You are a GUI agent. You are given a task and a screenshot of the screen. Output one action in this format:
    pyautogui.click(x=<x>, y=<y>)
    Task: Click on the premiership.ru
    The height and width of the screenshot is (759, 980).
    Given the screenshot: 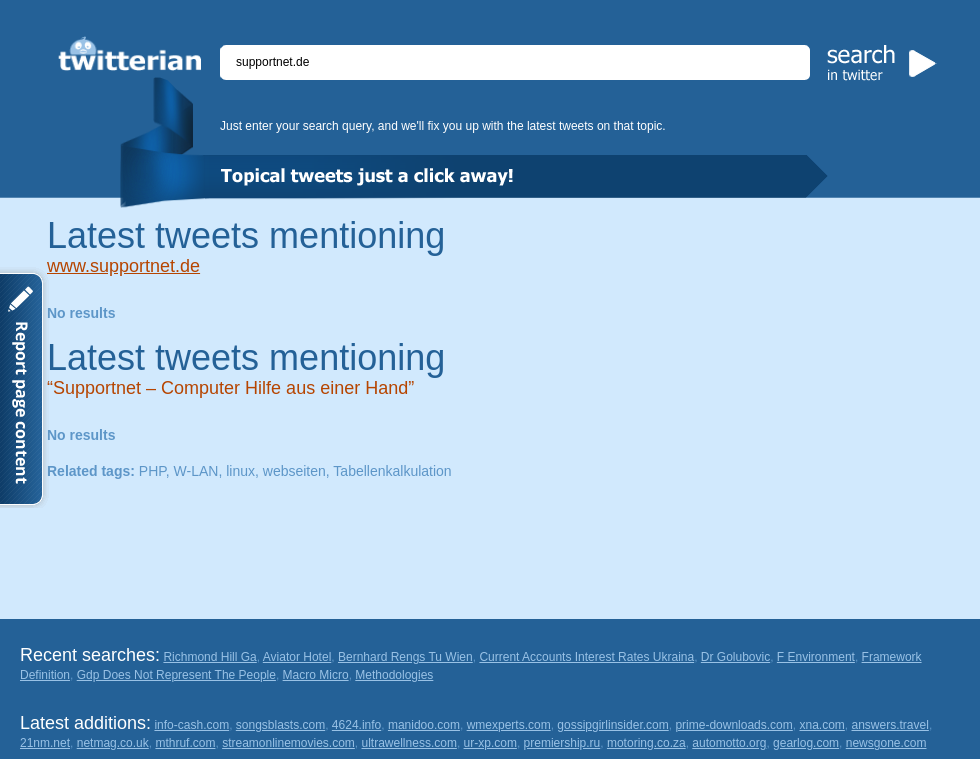 What is the action you would take?
    pyautogui.click(x=562, y=743)
    